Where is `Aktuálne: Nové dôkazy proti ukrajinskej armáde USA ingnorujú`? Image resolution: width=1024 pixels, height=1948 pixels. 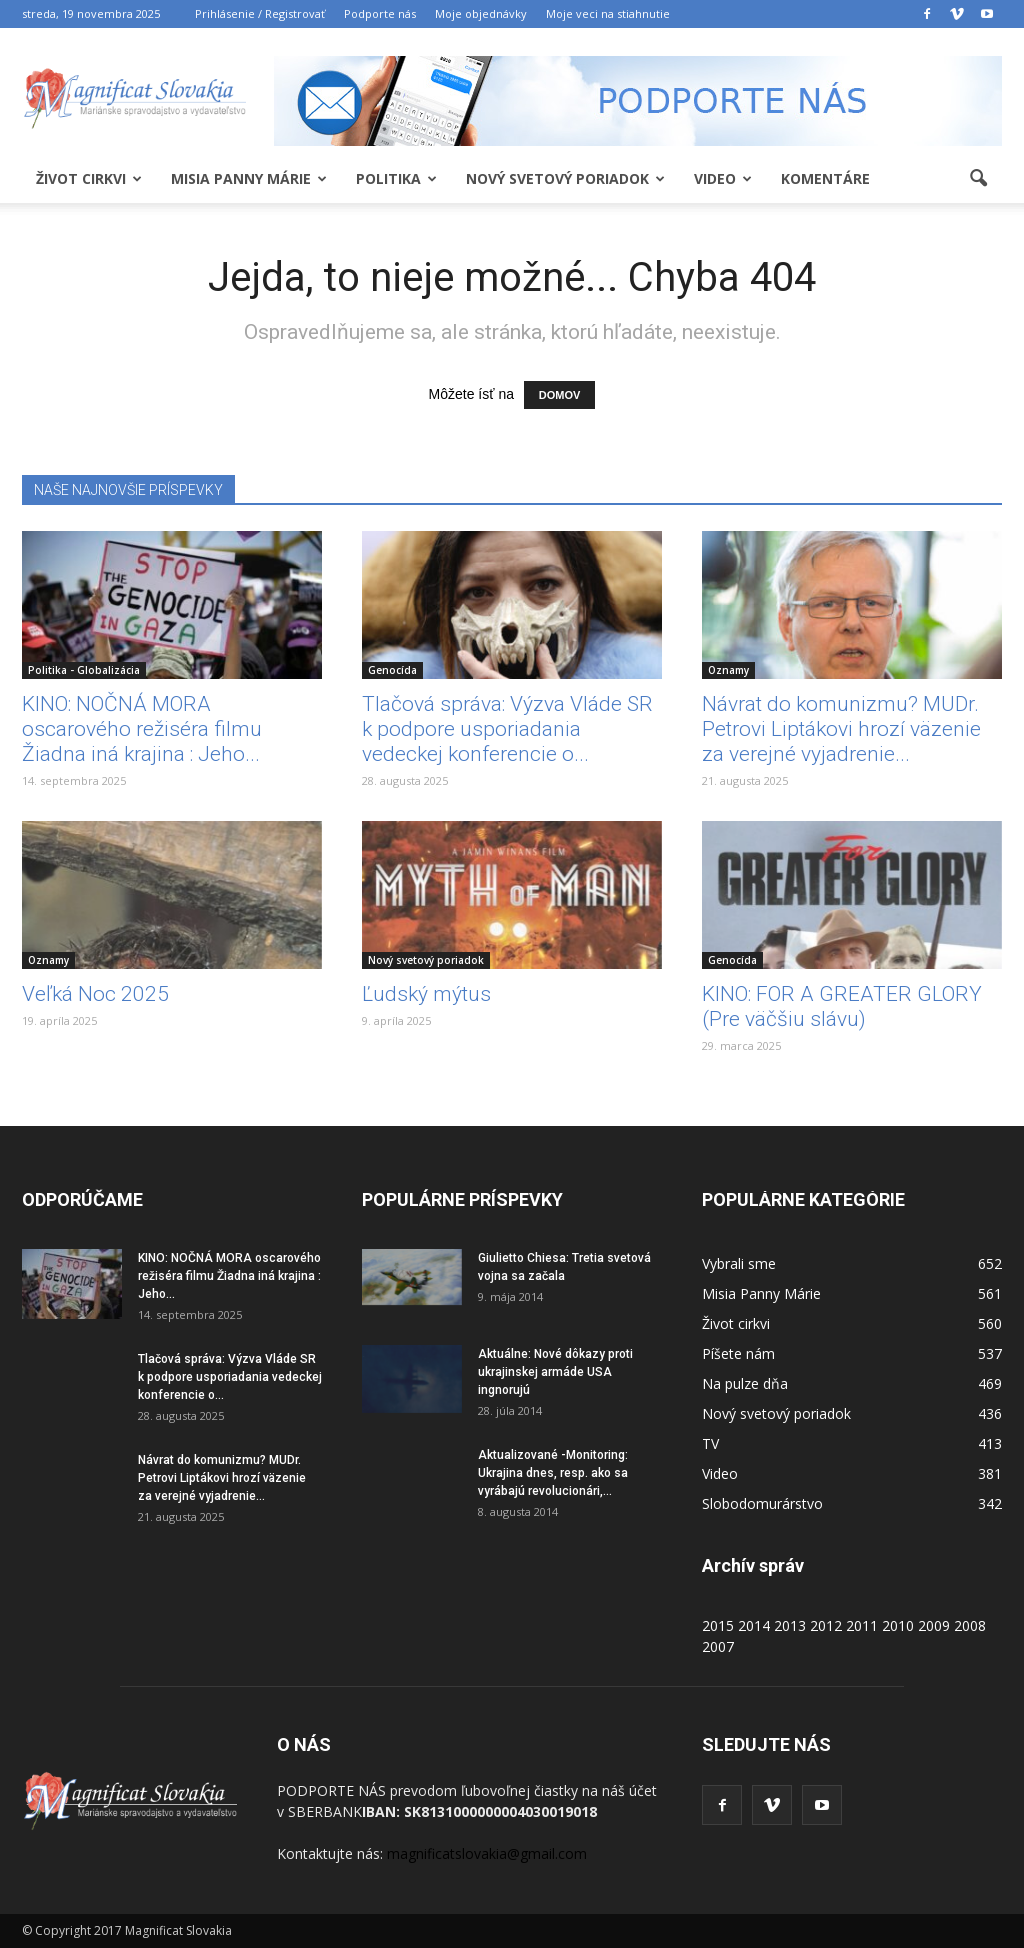 Aktuálne: Nové dôkazy proti ukrajinskej armáde USA ingnorujú is located at coordinates (555, 1372).